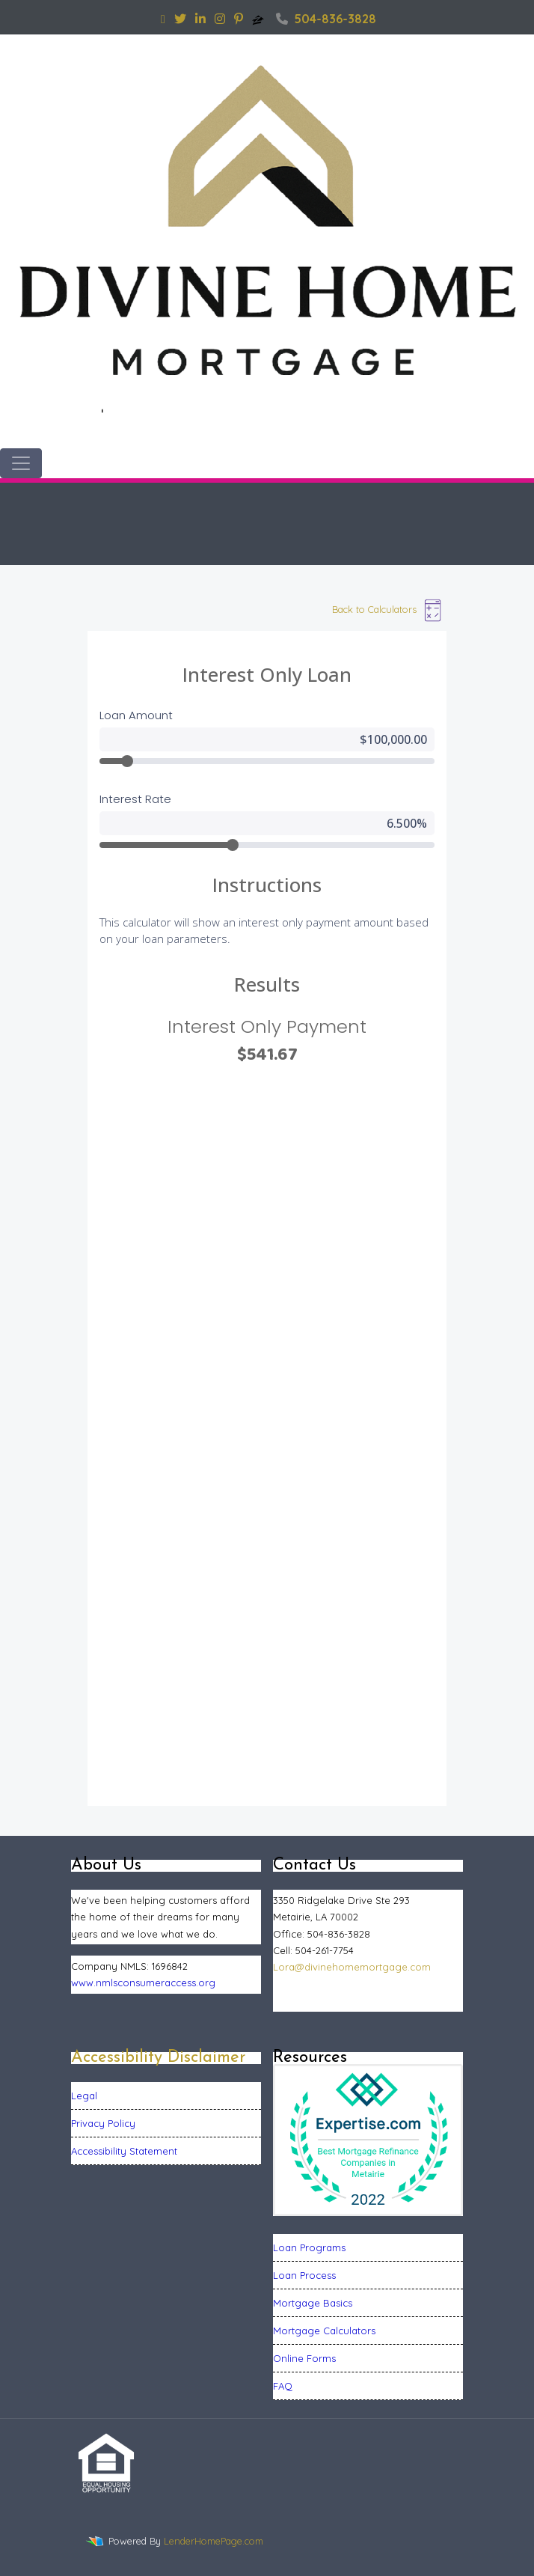 This screenshot has height=2576, width=534. What do you see at coordinates (124, 2151) in the screenshot?
I see `Accessibility Statement` at bounding box center [124, 2151].